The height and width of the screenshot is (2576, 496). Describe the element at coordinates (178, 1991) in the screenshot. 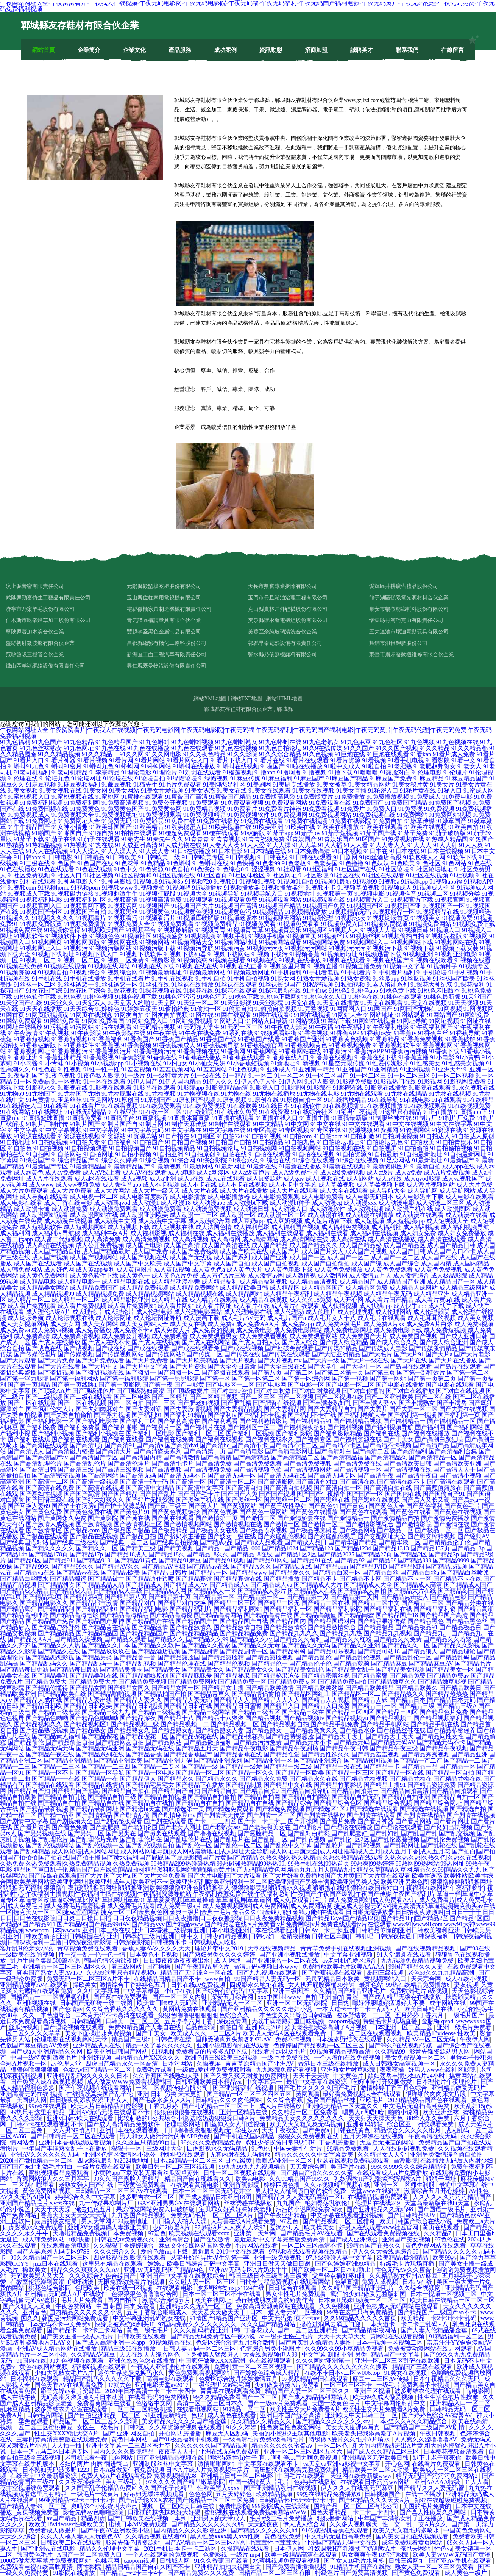

I see `小h片在线` at that location.